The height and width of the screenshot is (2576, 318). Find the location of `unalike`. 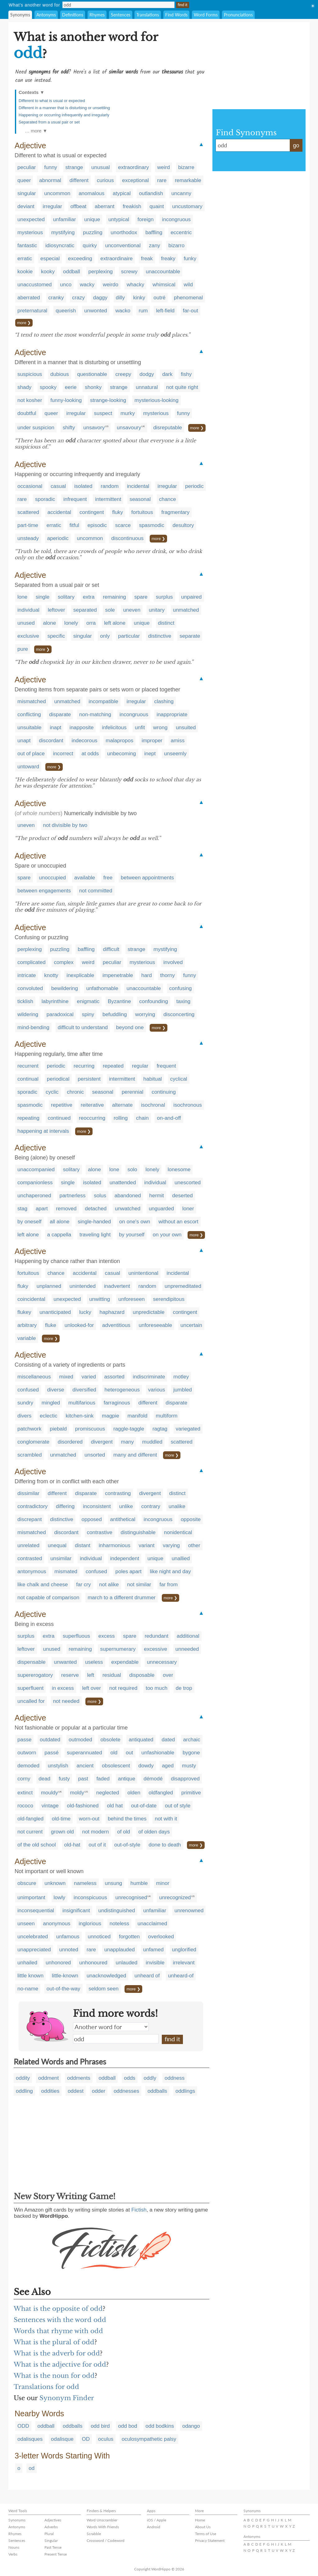

unalike is located at coordinates (177, 1506).